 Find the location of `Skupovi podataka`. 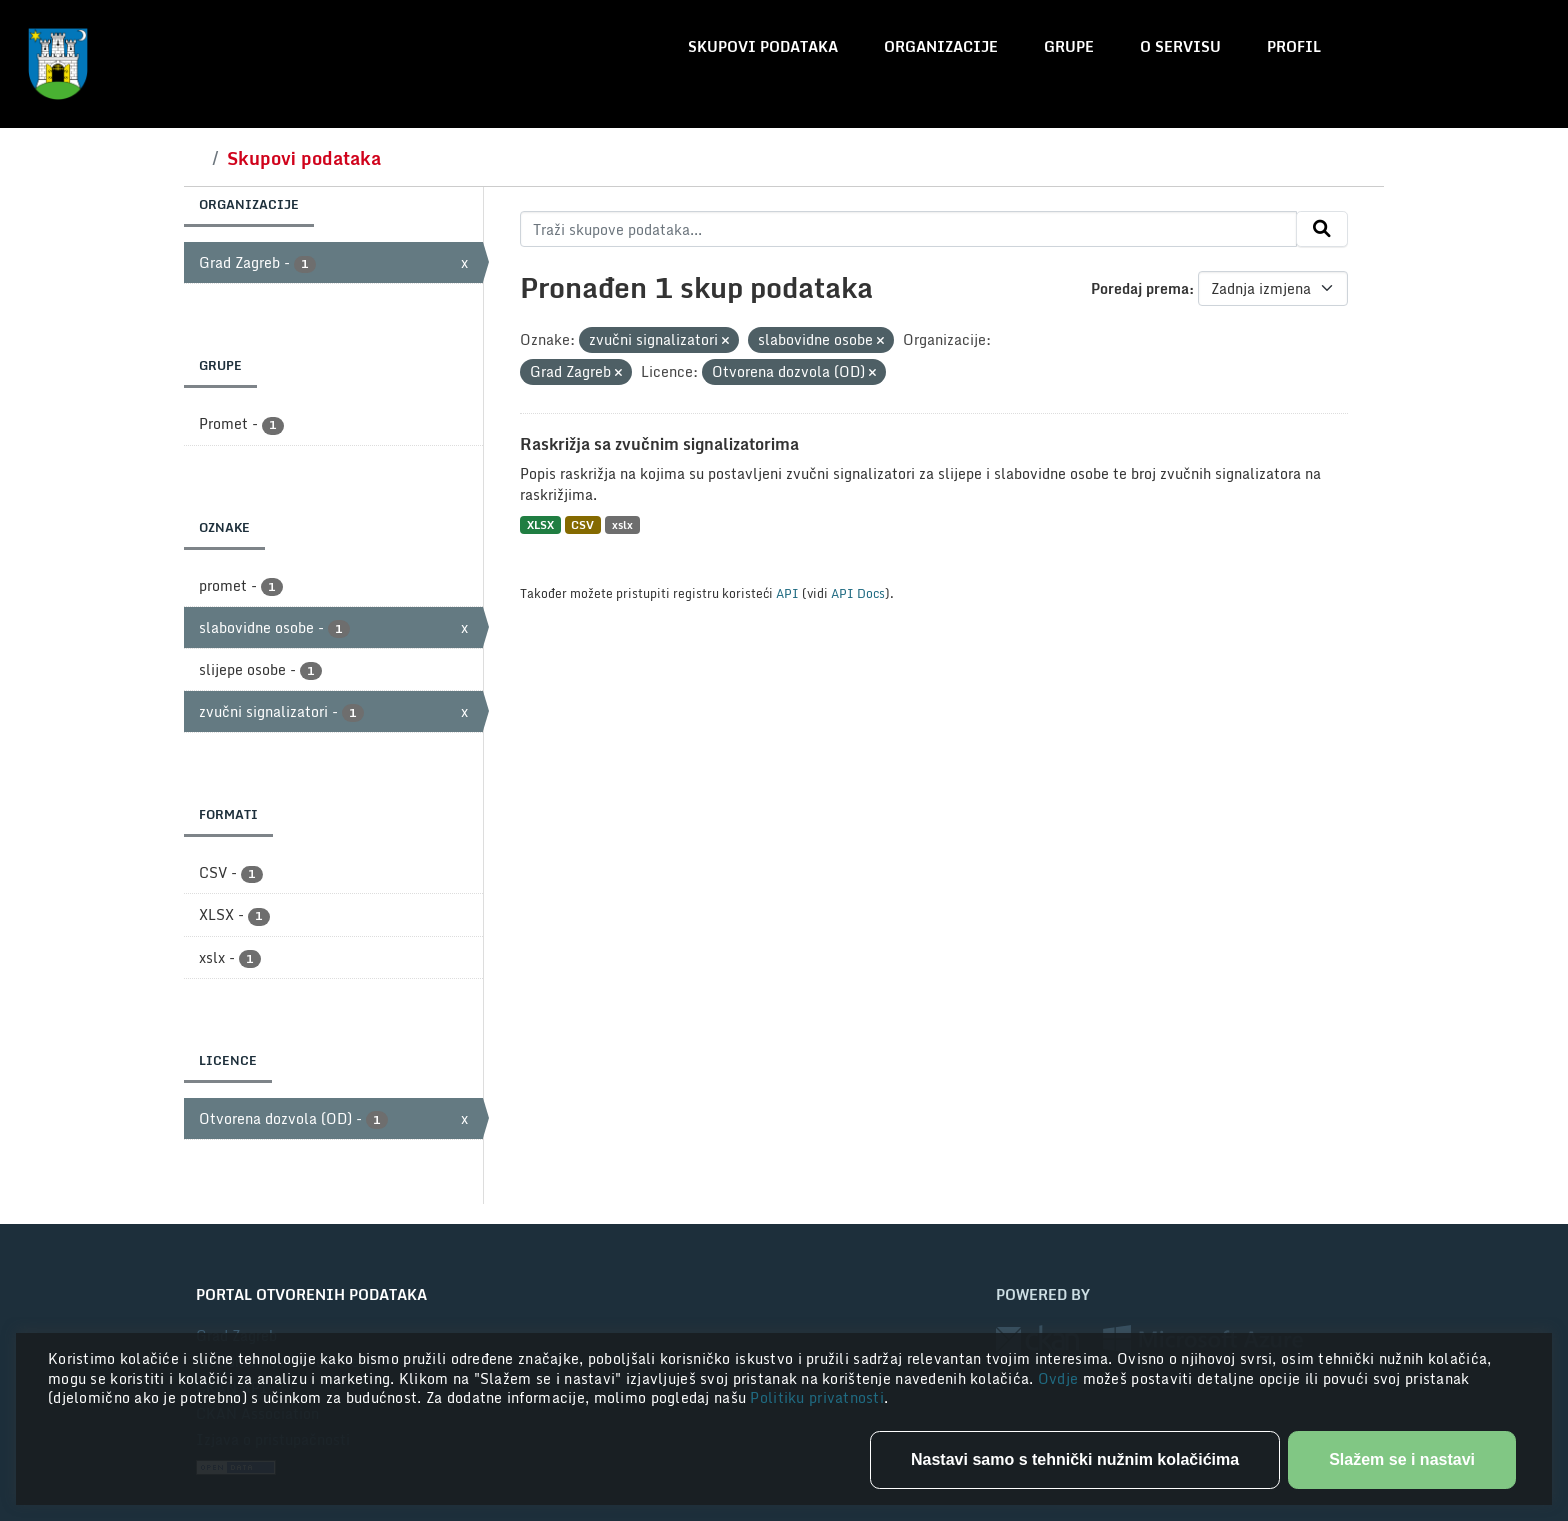

Skupovi podataka is located at coordinates (763, 46).